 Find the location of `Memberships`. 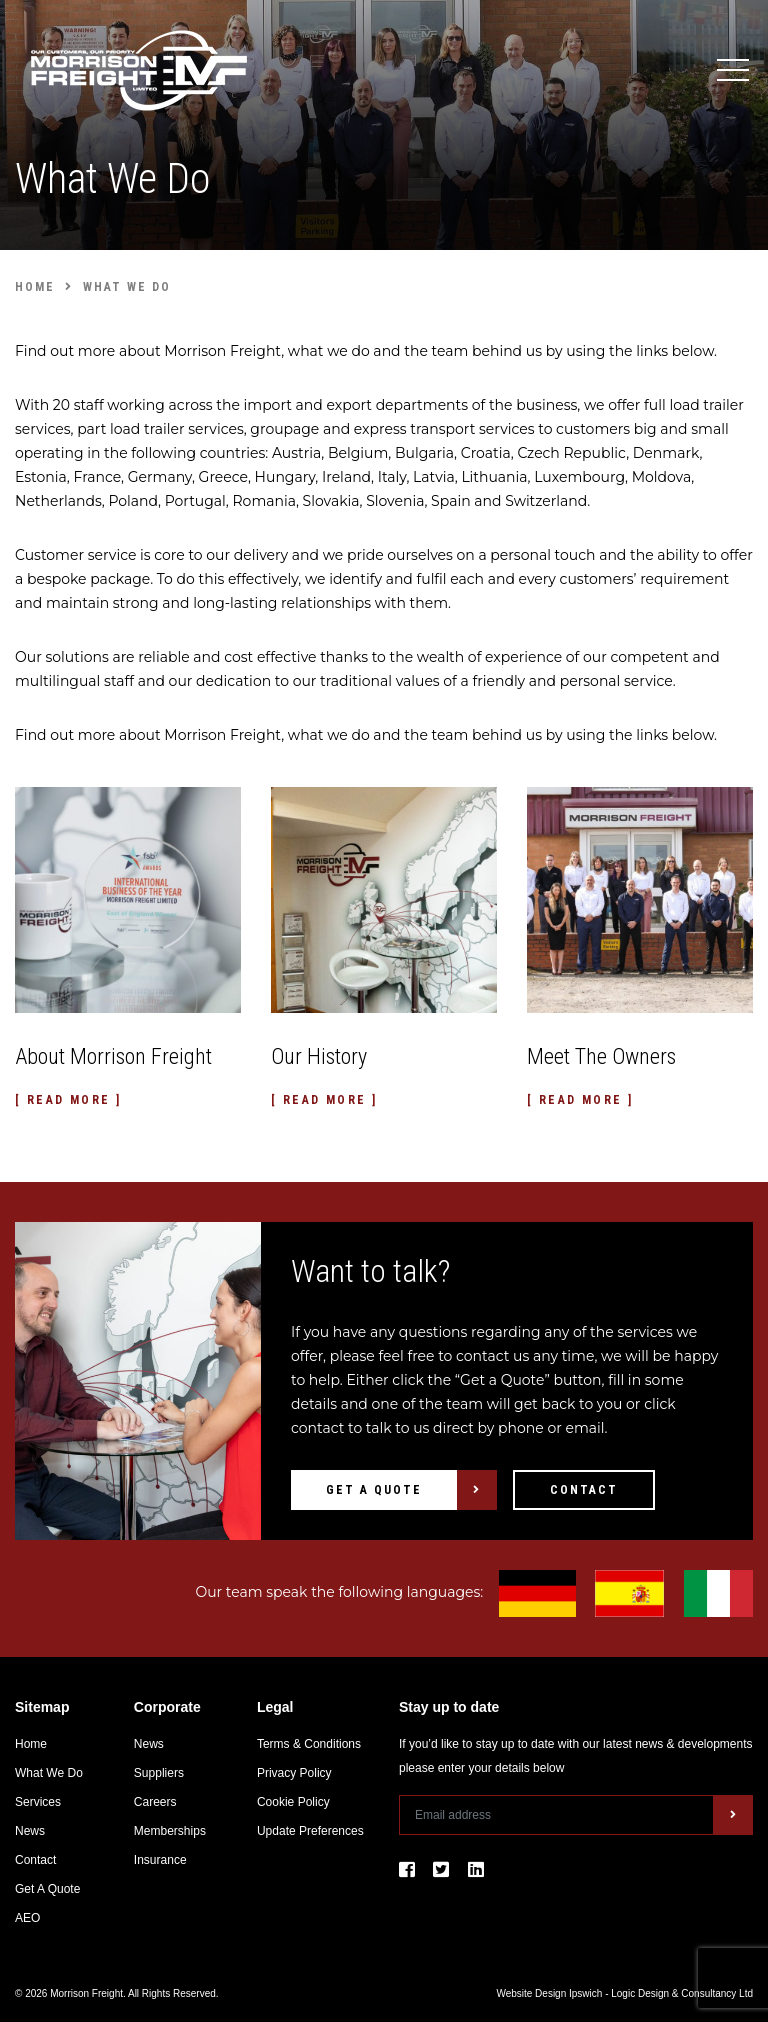

Memberships is located at coordinates (170, 1831).